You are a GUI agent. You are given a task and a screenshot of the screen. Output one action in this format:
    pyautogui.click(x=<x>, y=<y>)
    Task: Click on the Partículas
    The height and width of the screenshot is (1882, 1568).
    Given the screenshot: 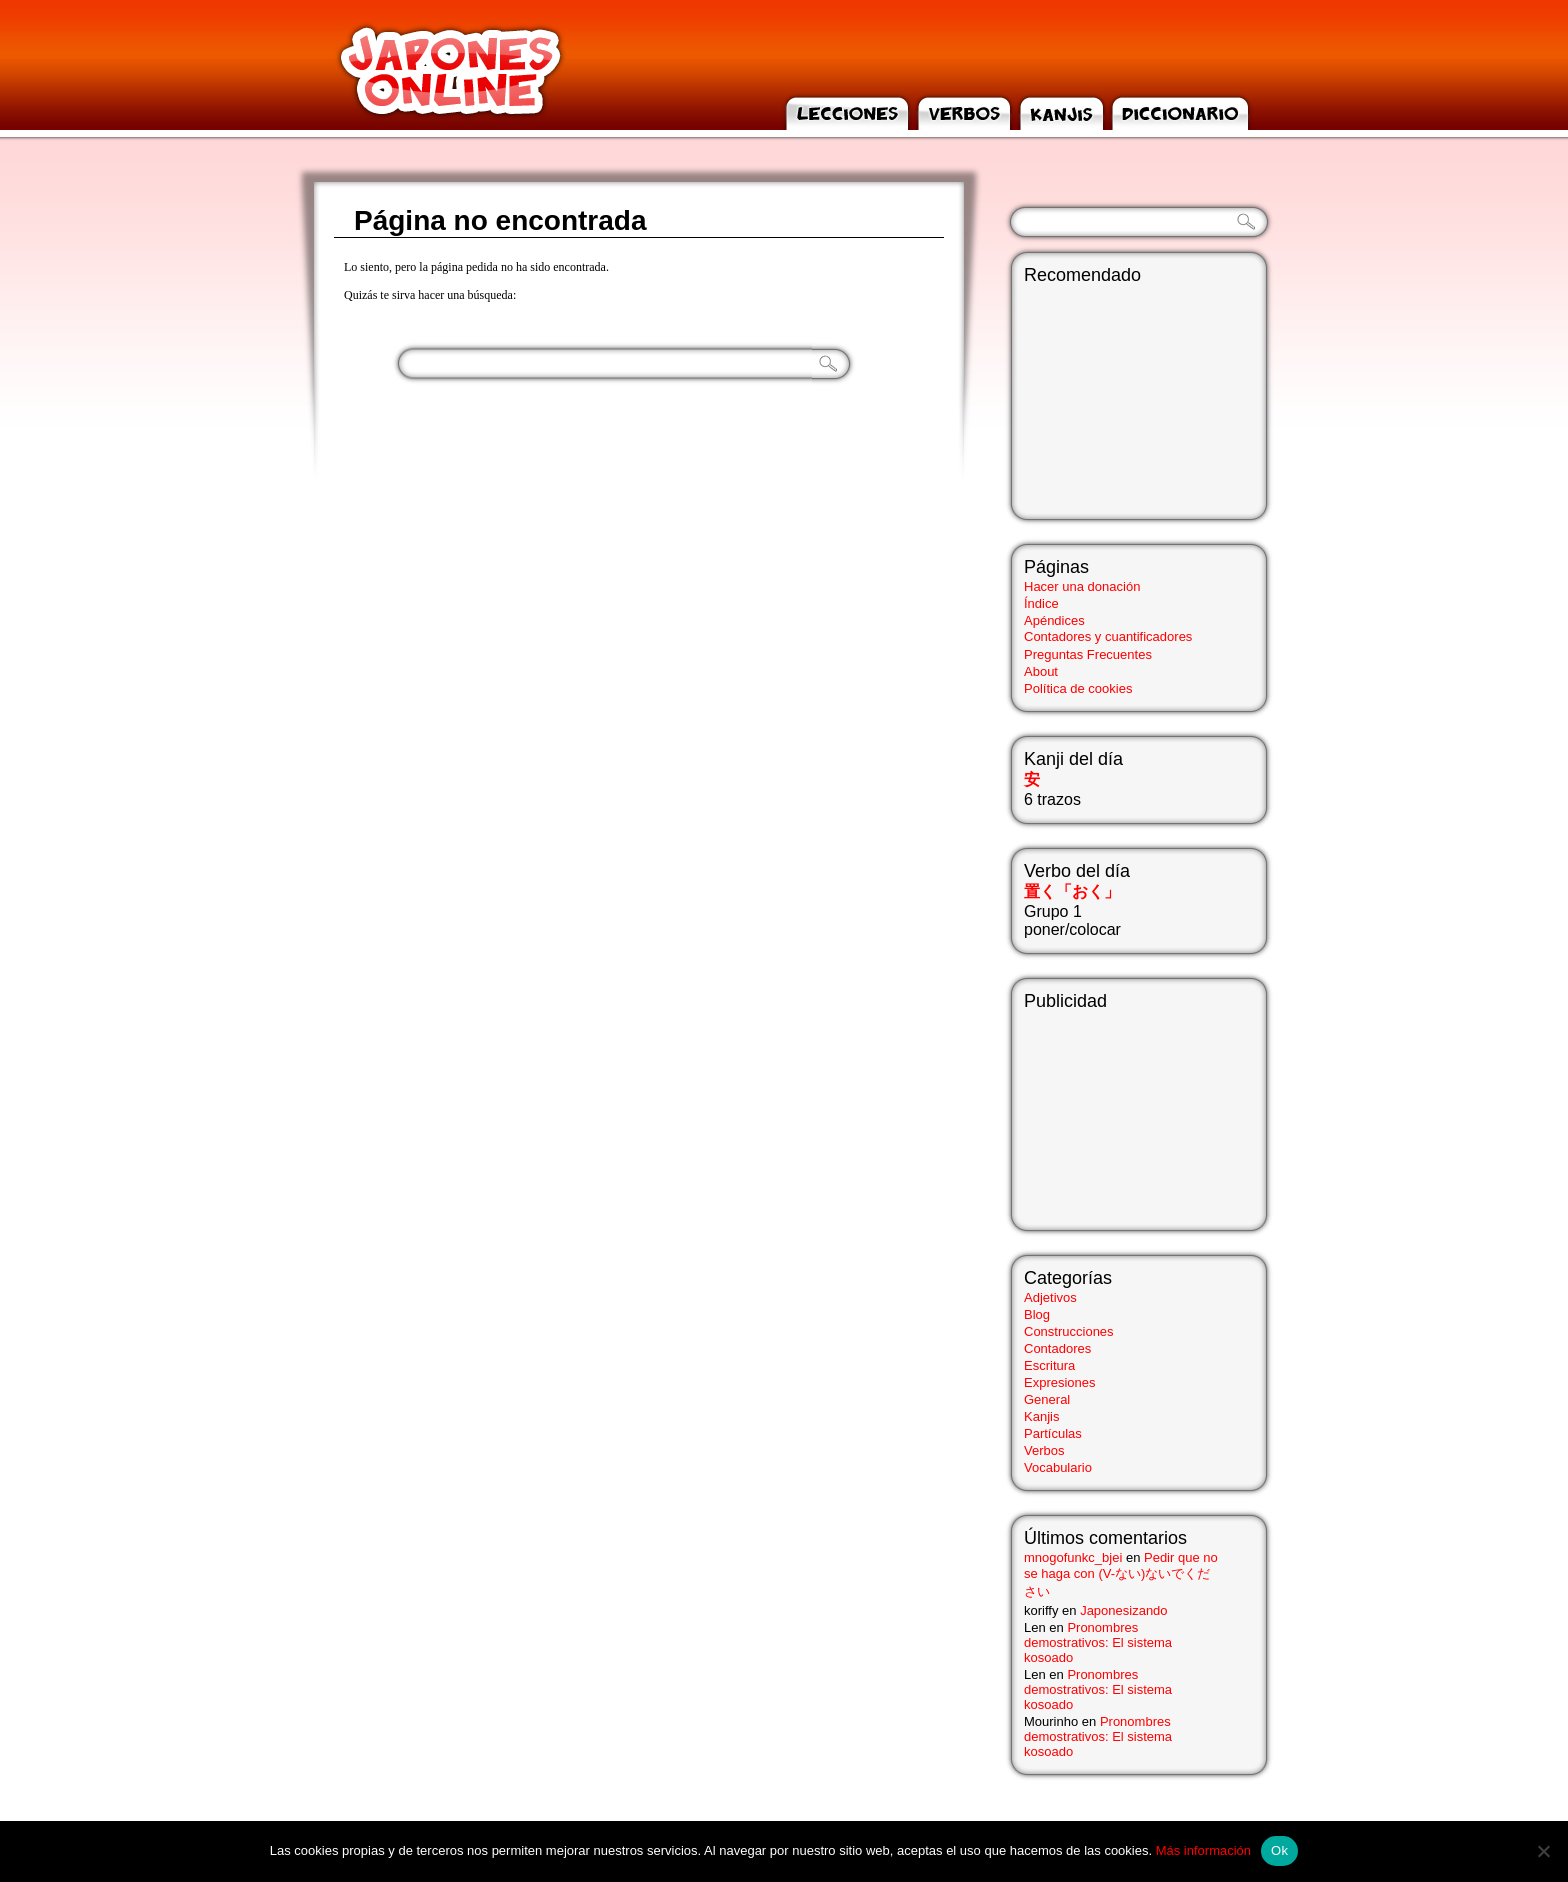 What is the action you would take?
    pyautogui.click(x=1053, y=1433)
    